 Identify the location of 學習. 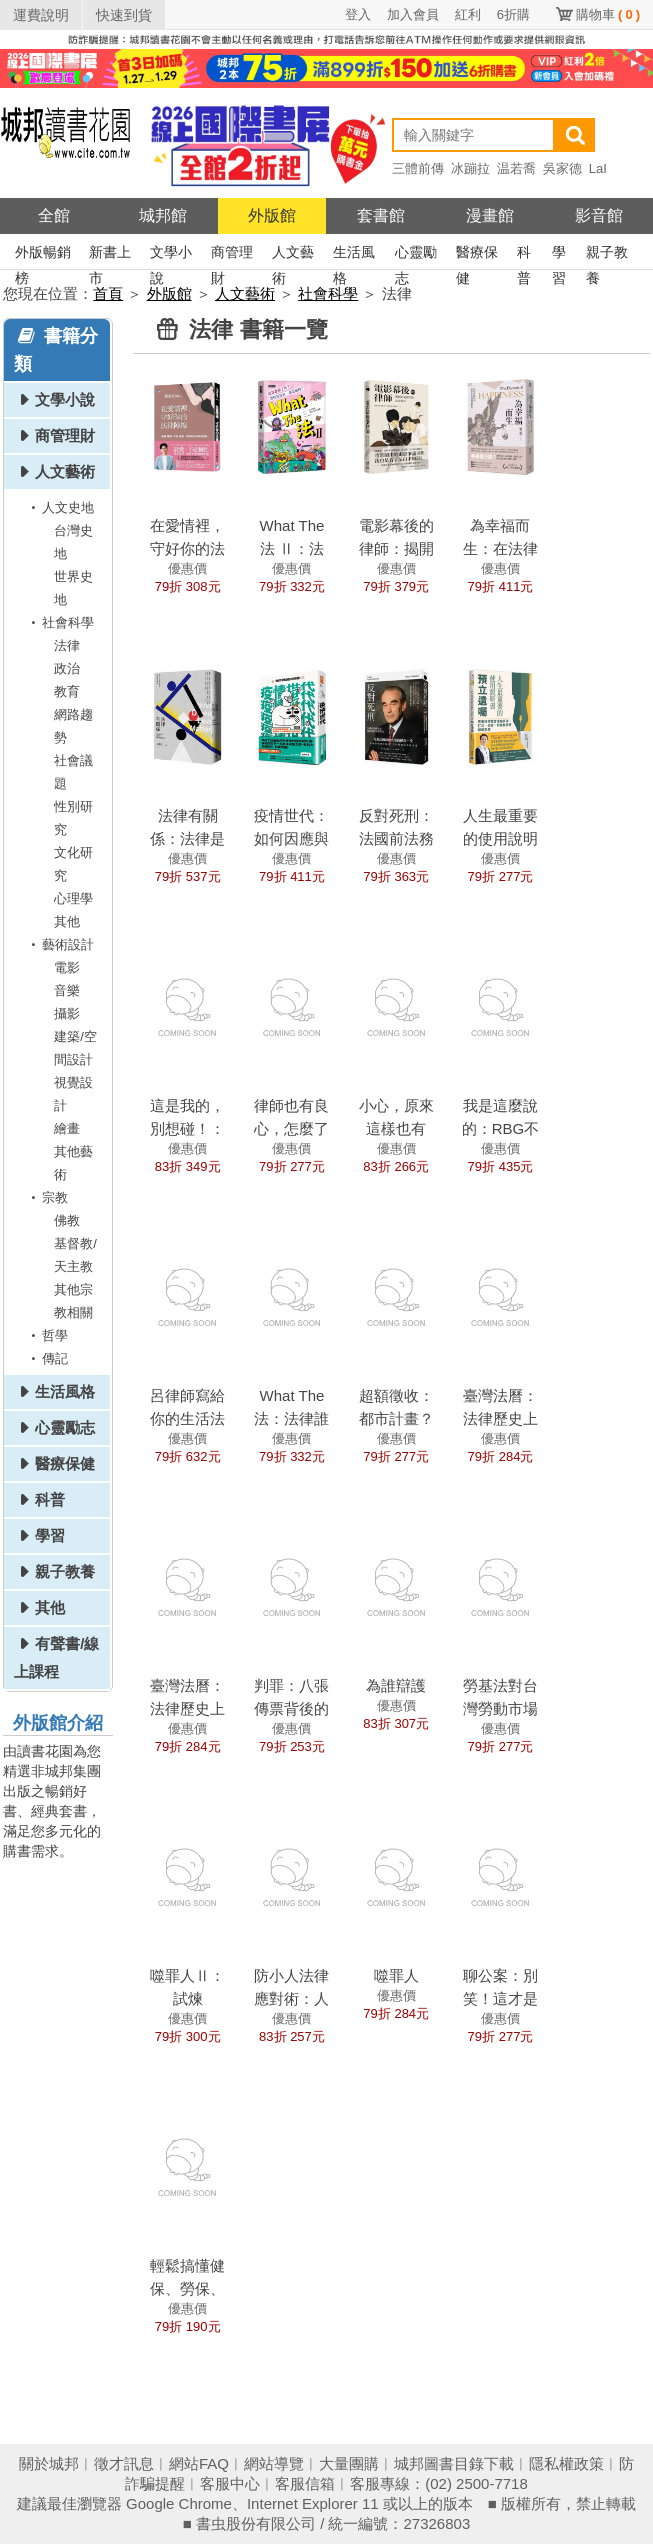
(559, 254).